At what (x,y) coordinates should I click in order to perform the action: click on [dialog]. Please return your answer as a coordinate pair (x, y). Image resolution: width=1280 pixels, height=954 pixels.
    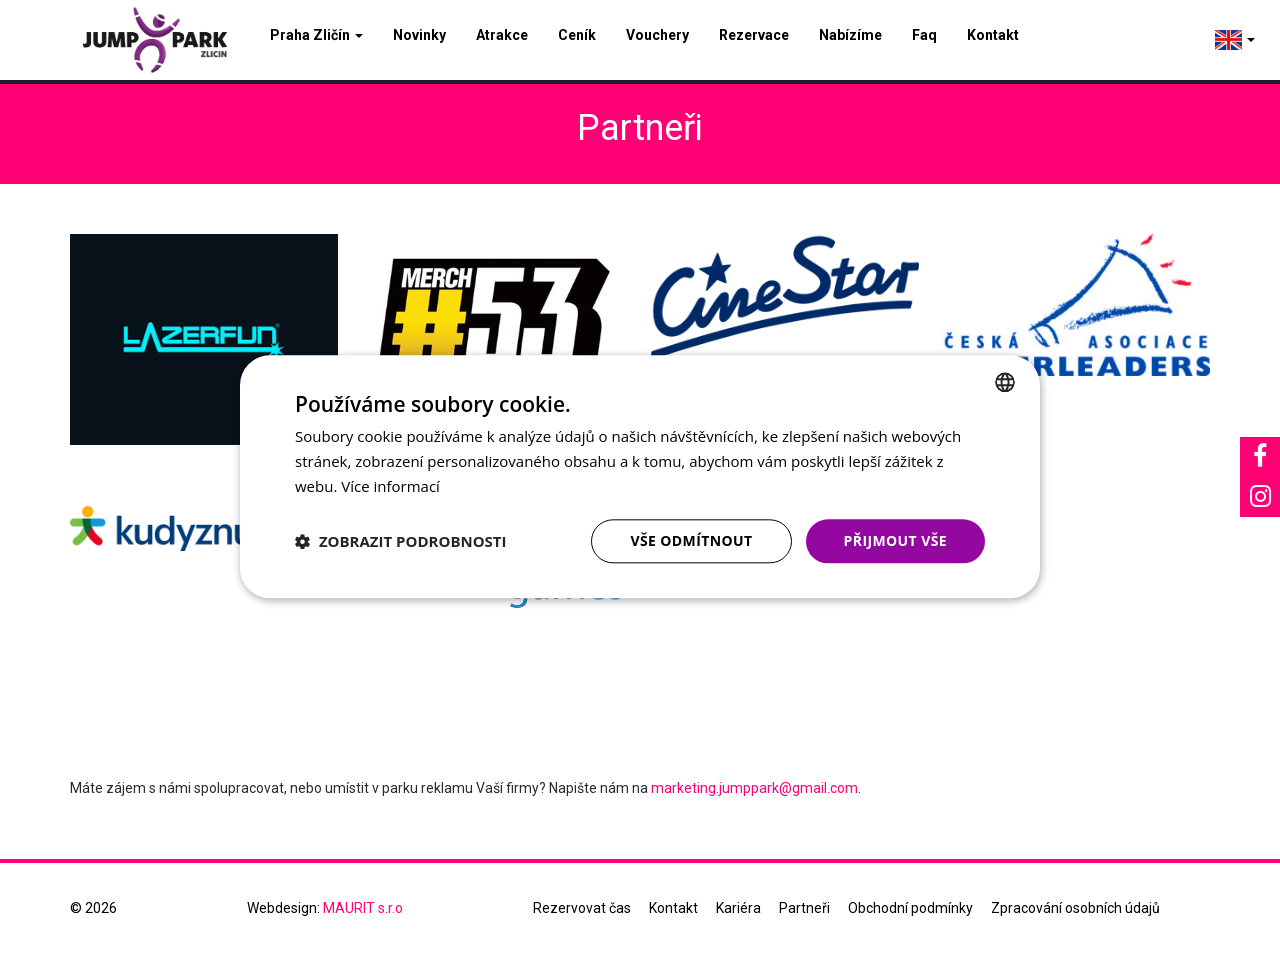
    Looking at the image, I should click on (640, 476).